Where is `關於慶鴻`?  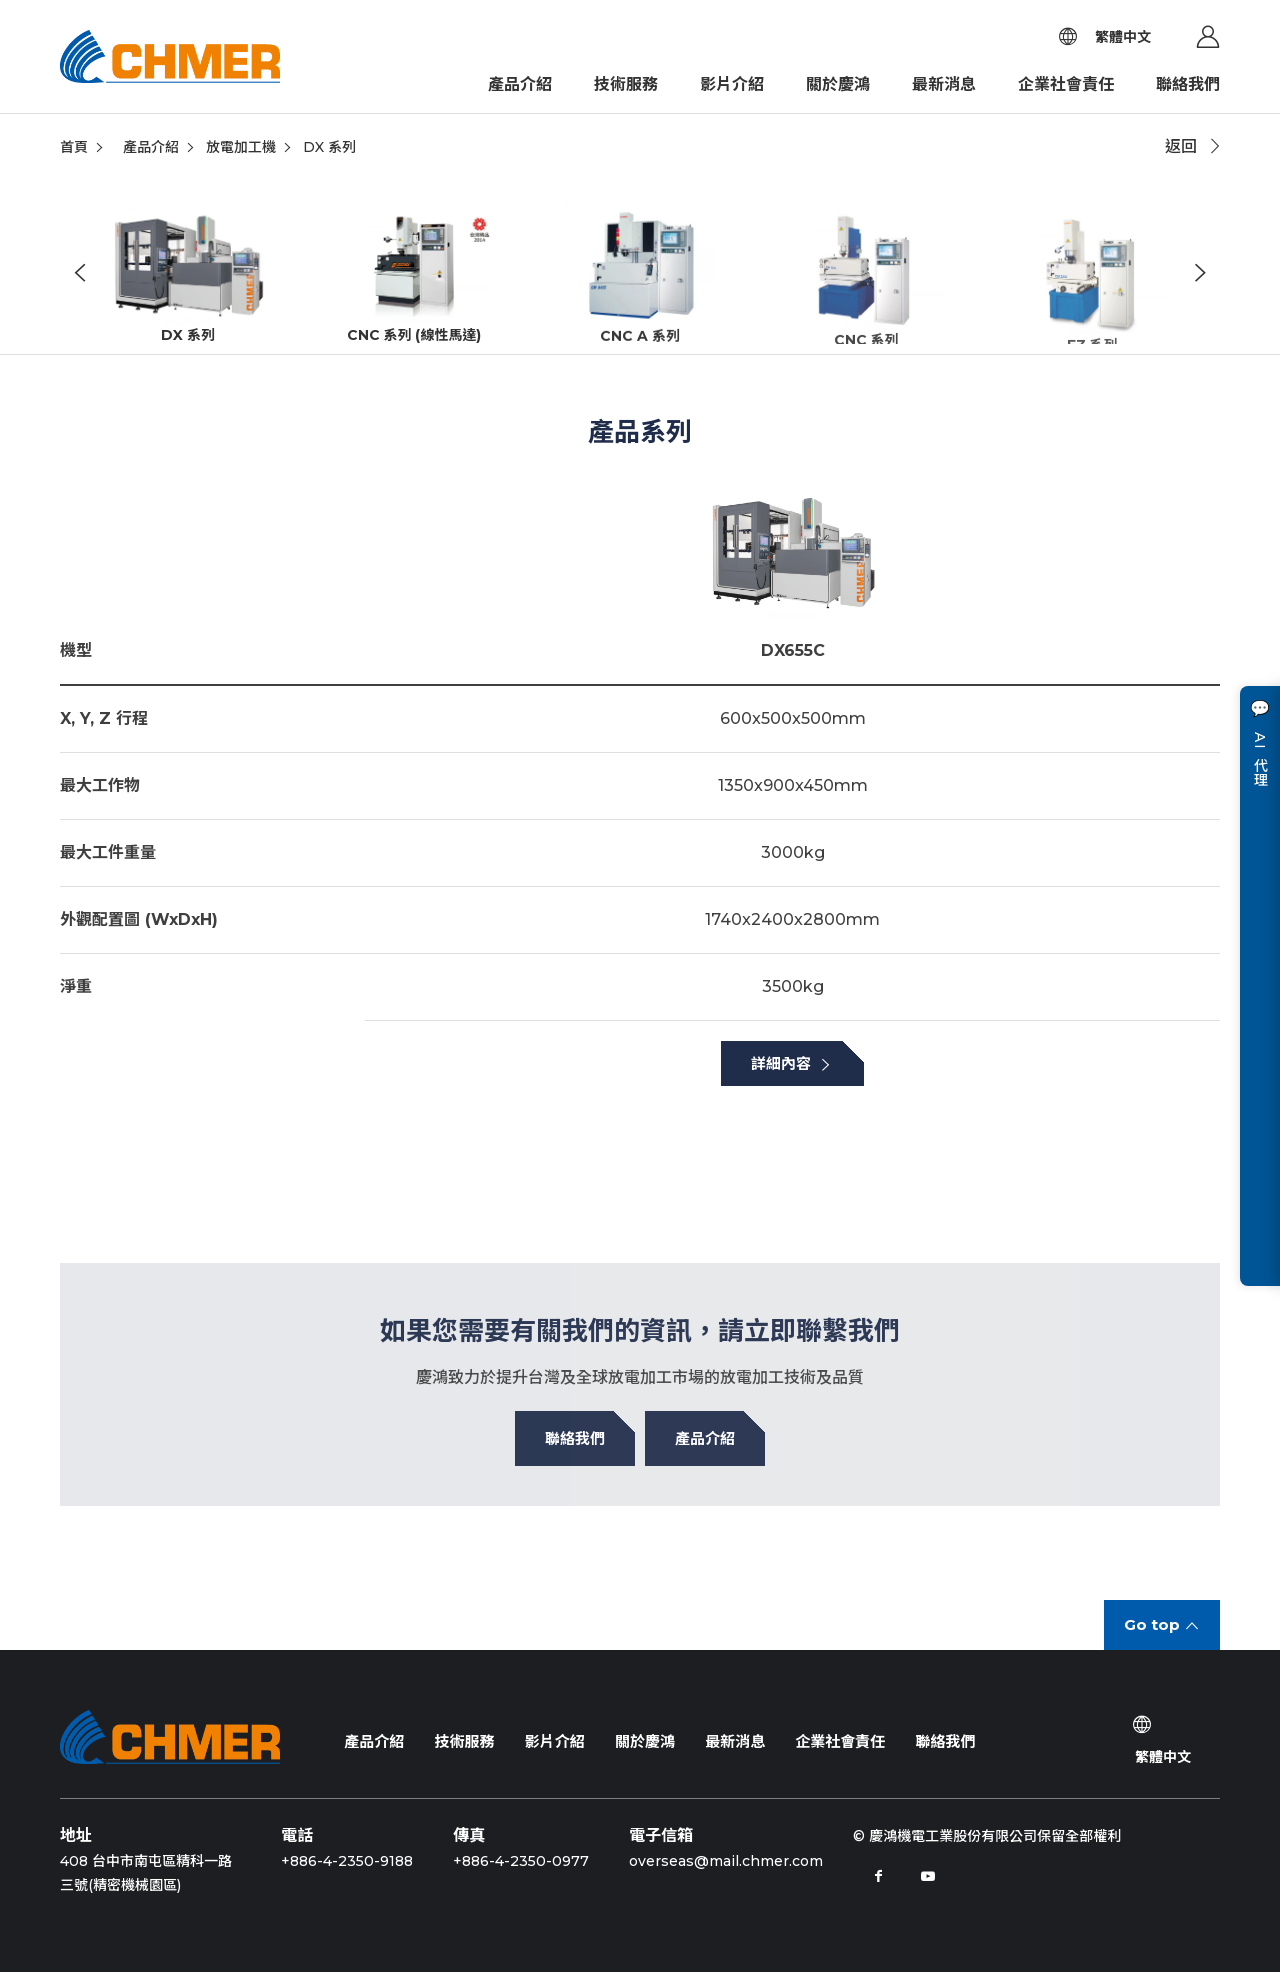
關於慶鴻 is located at coordinates (838, 84).